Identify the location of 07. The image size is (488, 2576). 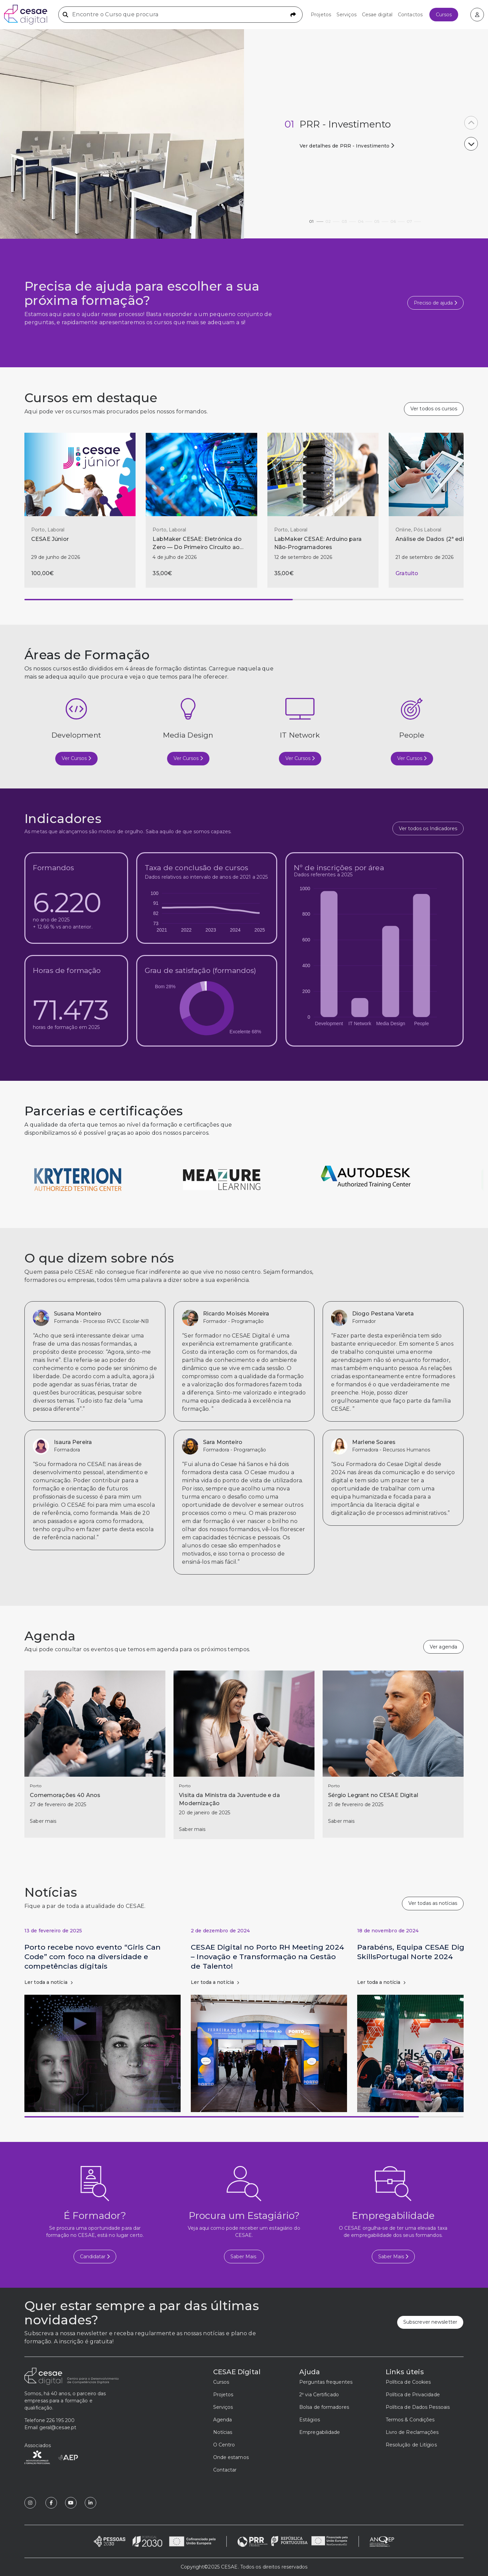
(414, 219).